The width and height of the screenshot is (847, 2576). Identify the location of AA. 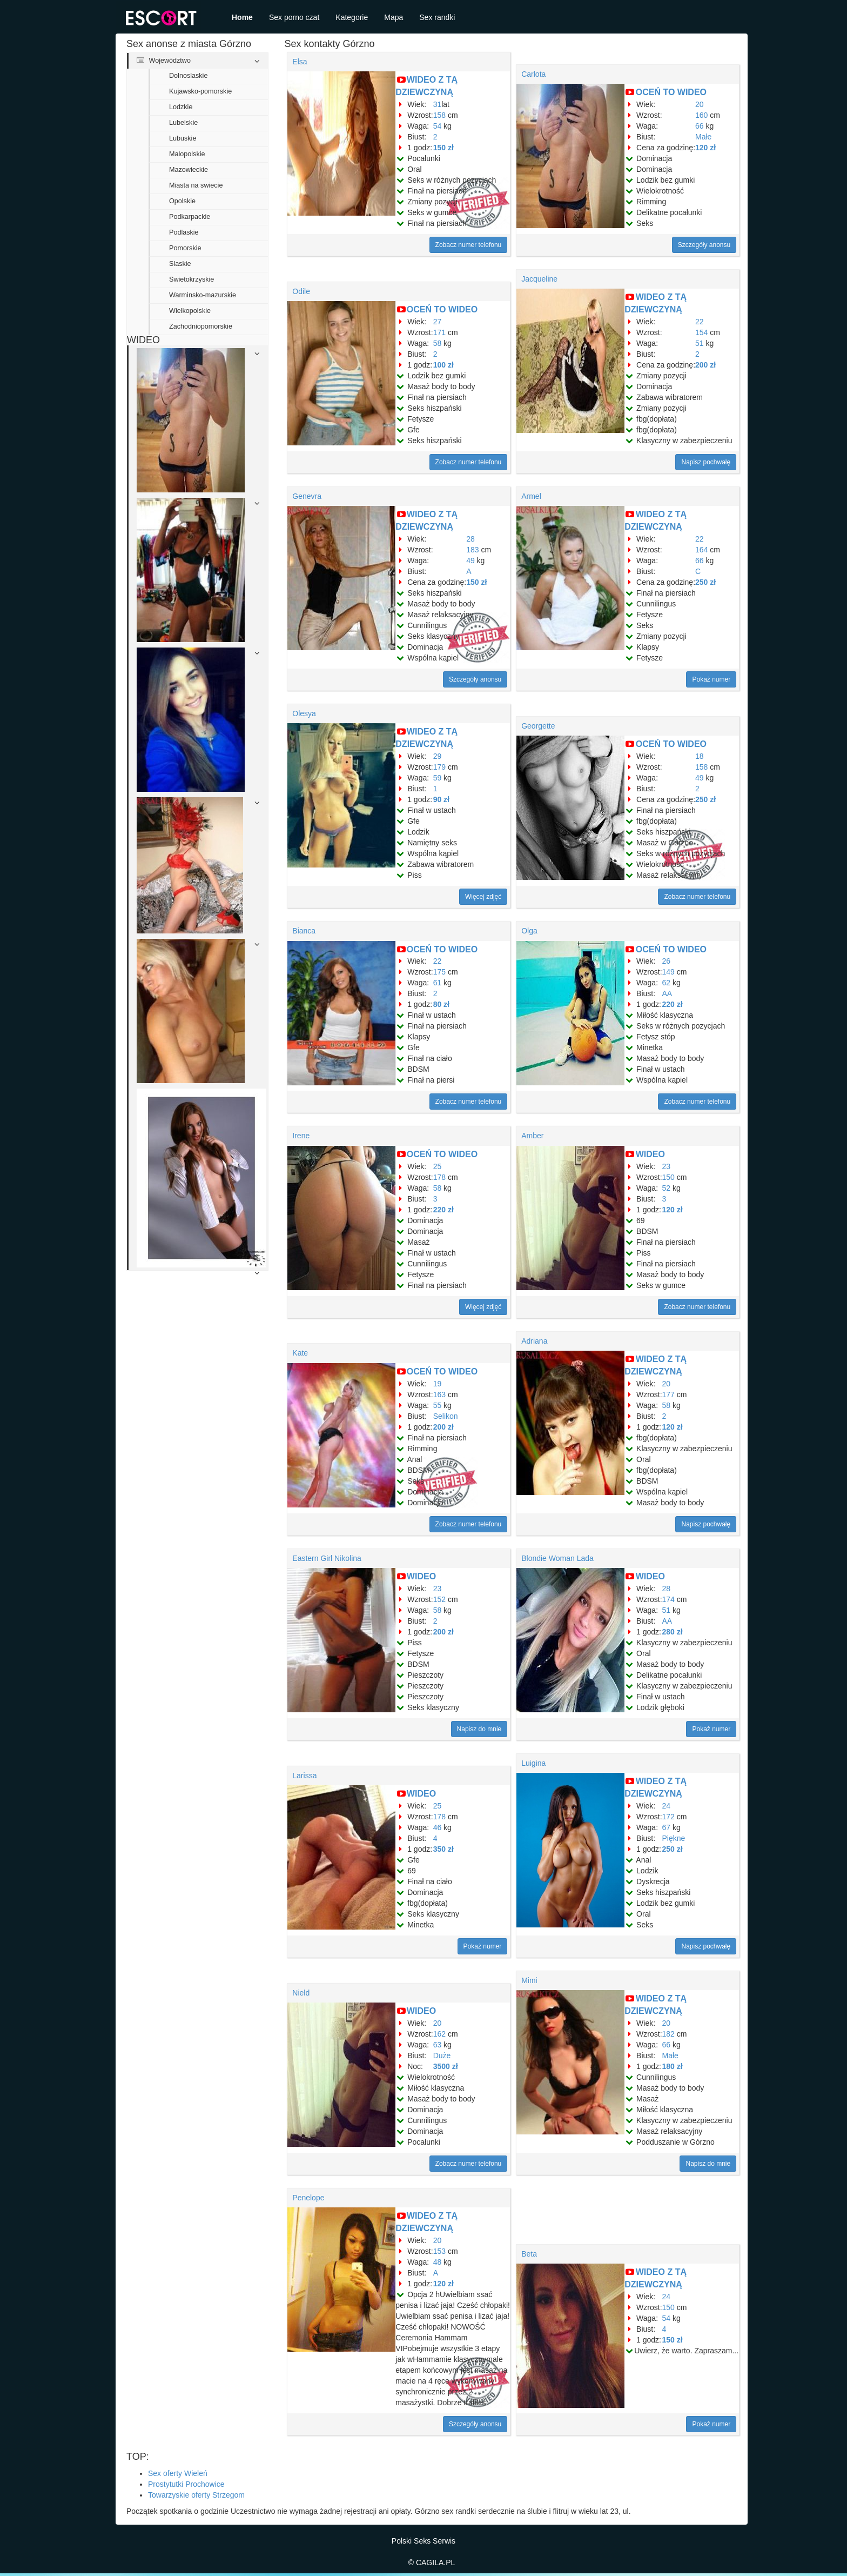
(667, 993).